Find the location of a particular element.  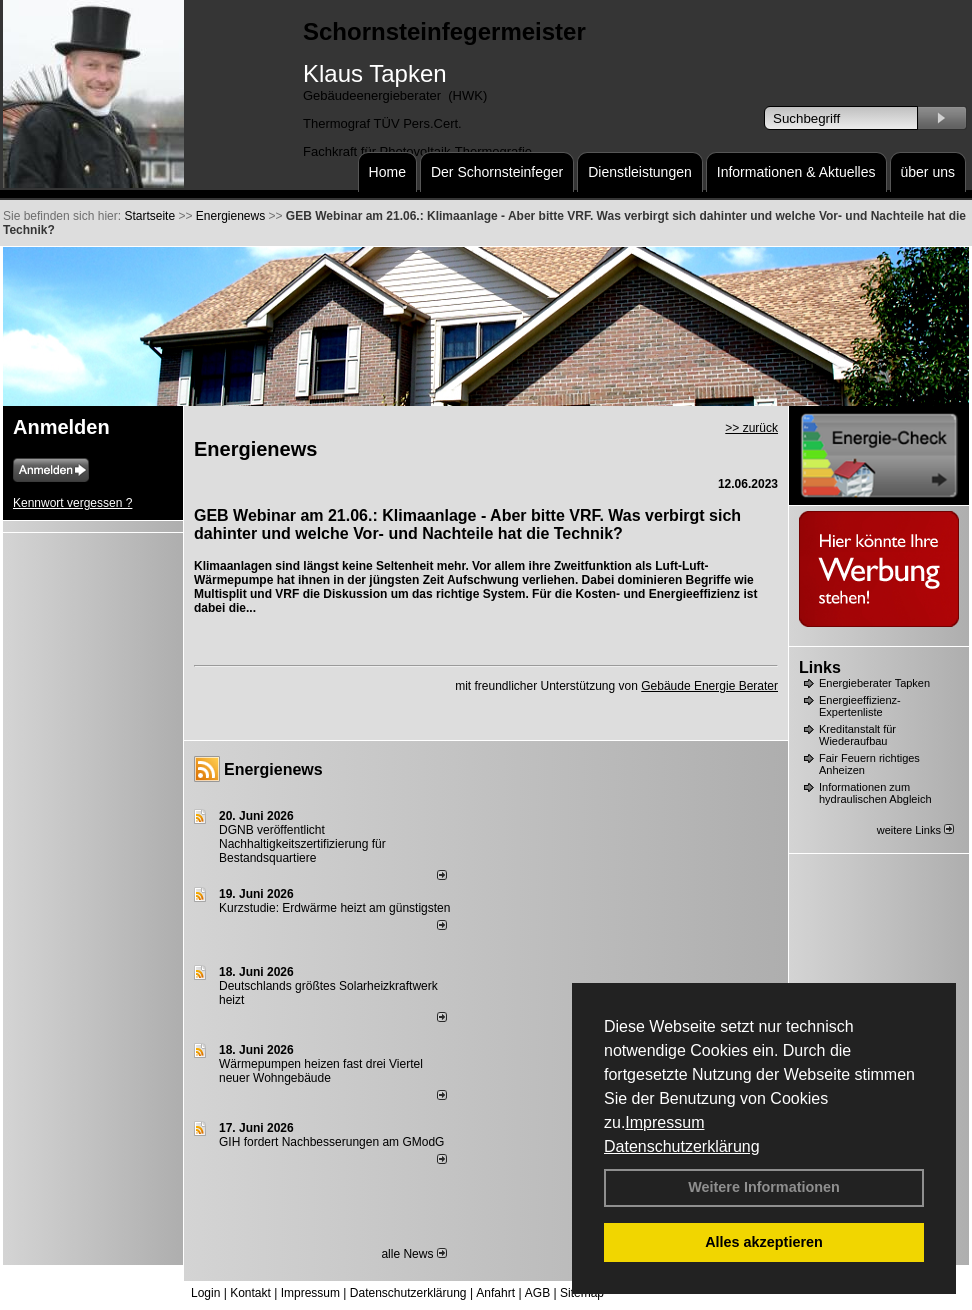

Wärmepumpen heizen fast drei Viertel neuer Wohngebäude is located at coordinates (321, 1071).